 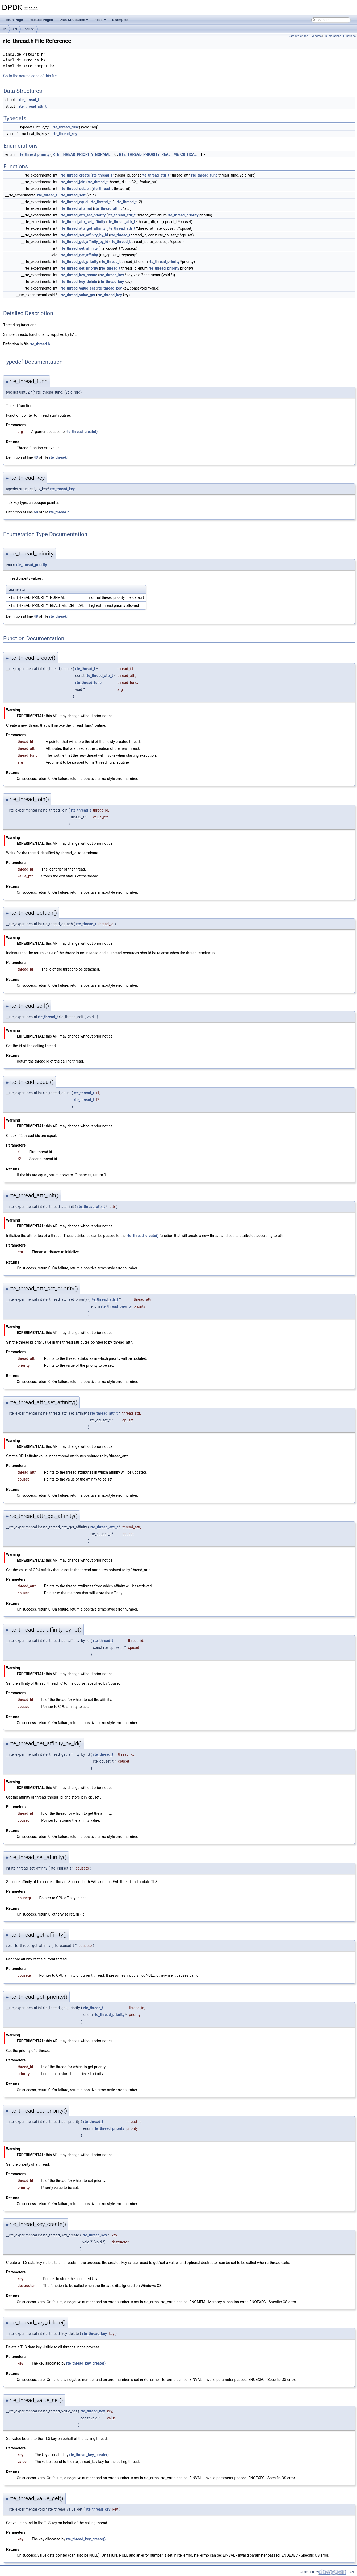 I want to click on Examples, so click(x=120, y=20).